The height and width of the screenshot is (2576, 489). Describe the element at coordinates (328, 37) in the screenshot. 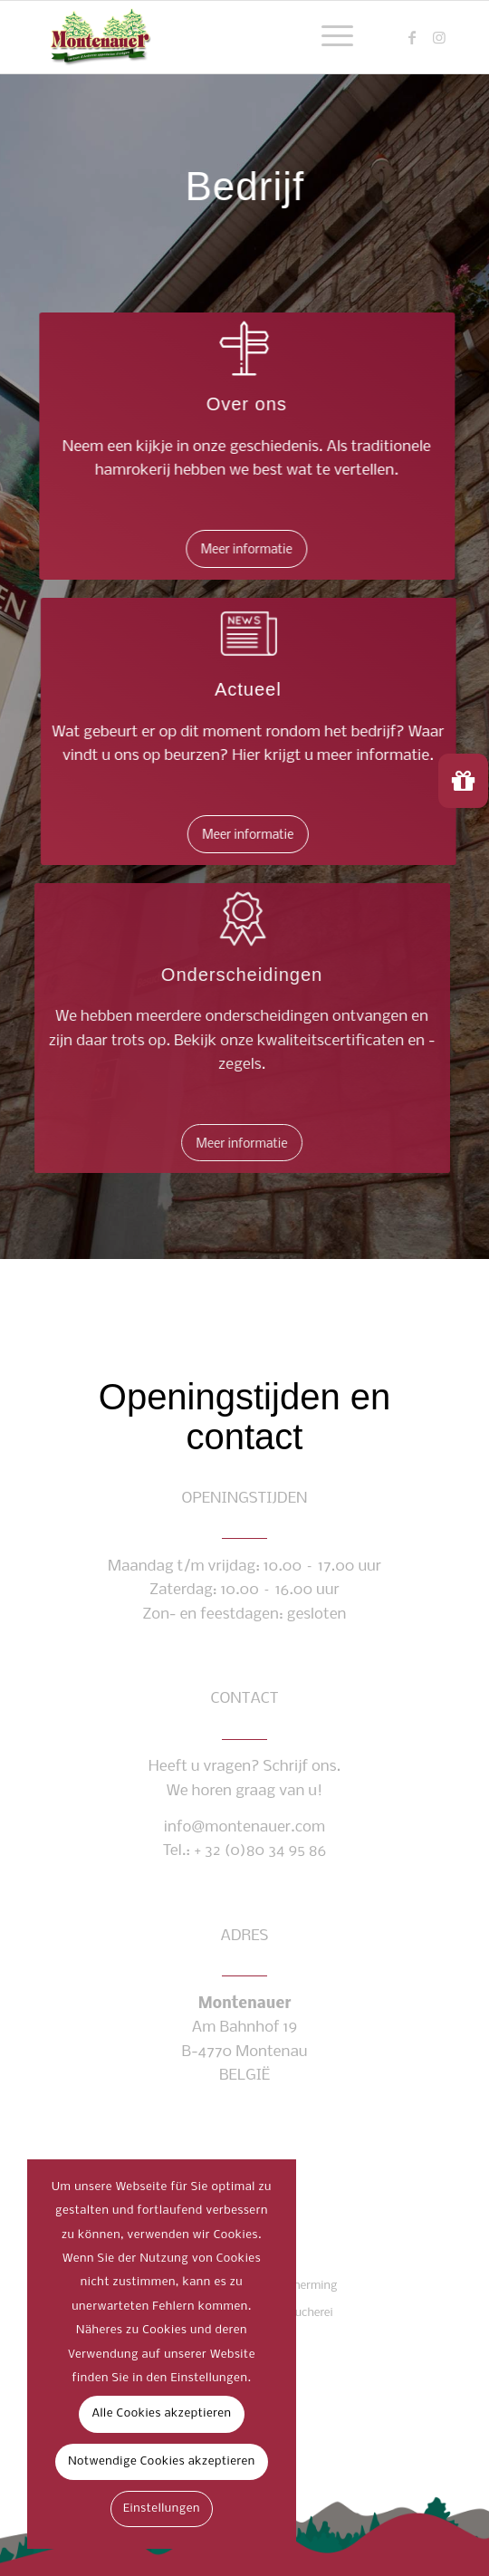

I see `[Menu]` at that location.